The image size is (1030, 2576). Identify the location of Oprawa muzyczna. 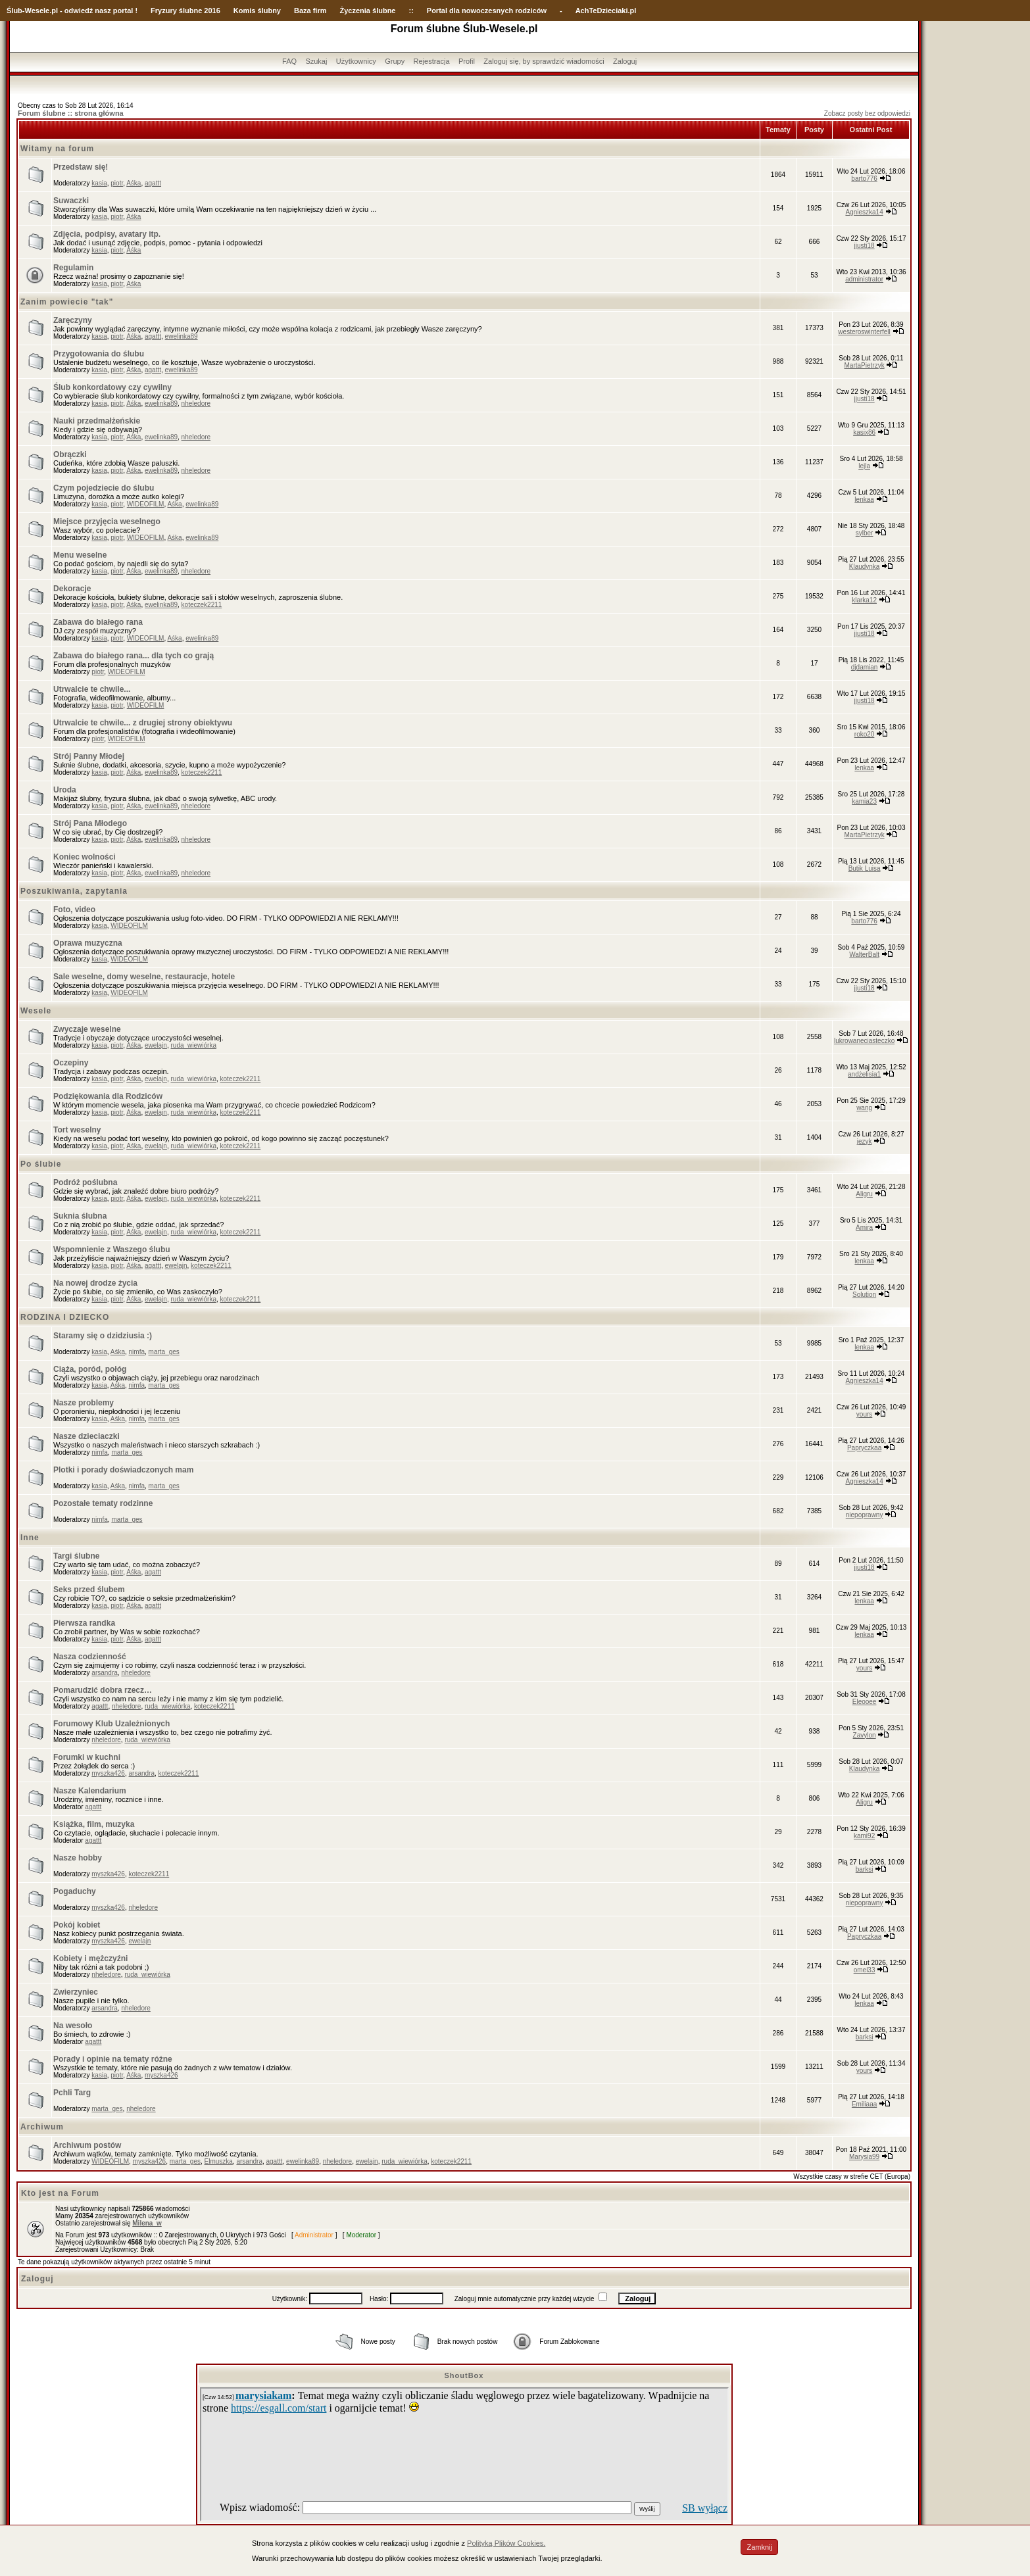
(87, 943).